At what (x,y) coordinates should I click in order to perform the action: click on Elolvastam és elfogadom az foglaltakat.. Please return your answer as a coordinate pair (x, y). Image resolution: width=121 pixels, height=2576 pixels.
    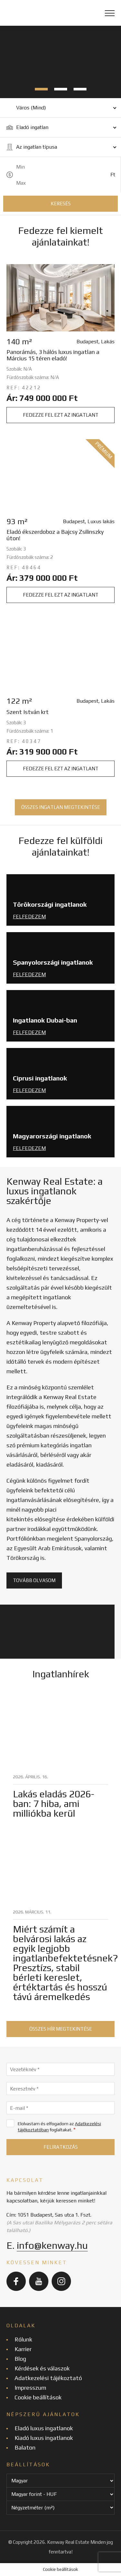
    Looking at the image, I should click on (53, 2127).